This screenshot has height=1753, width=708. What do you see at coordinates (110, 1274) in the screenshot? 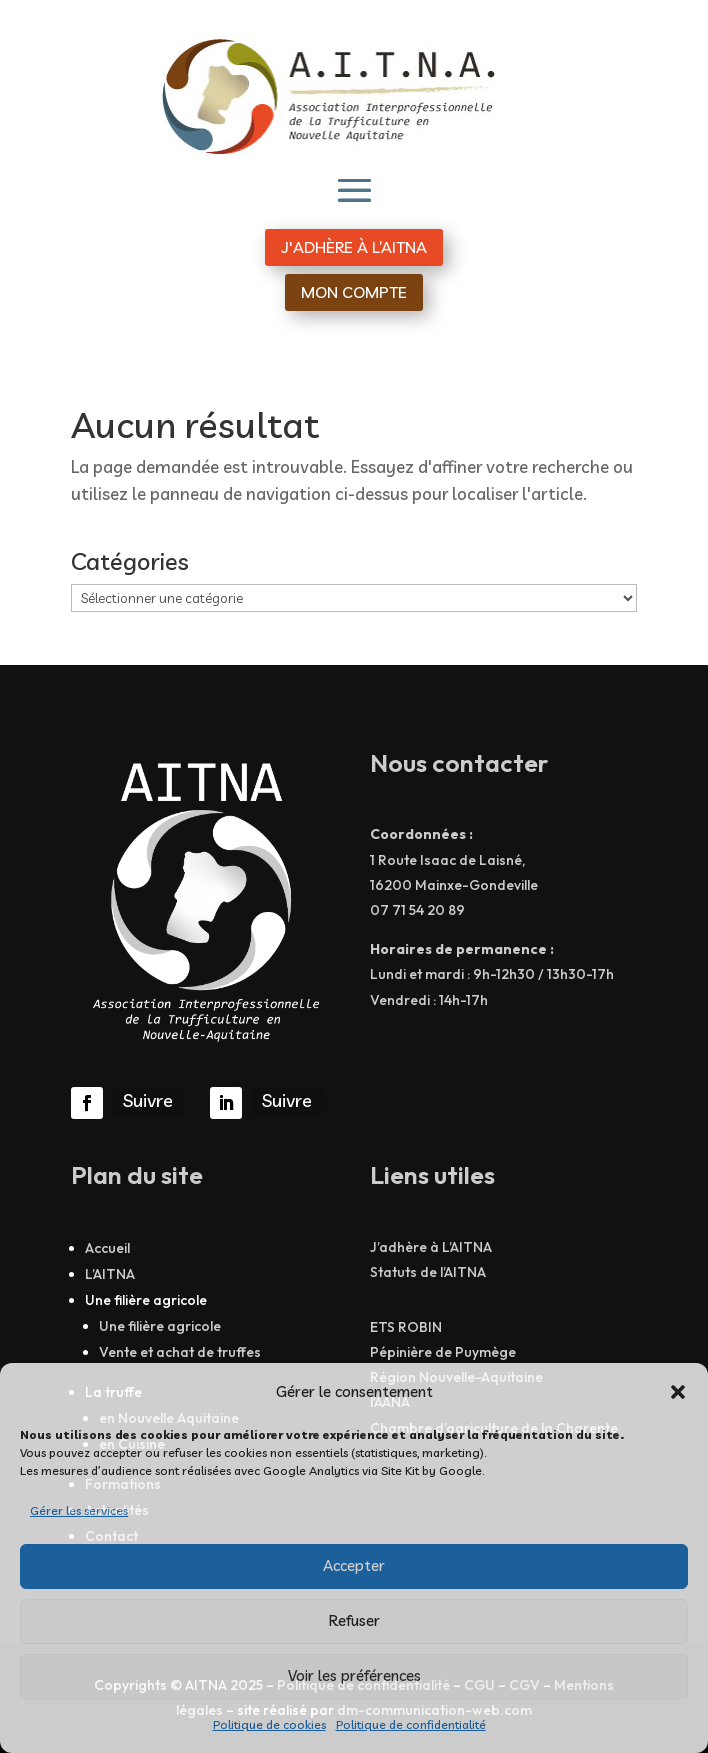
I see `L’AITNA` at bounding box center [110, 1274].